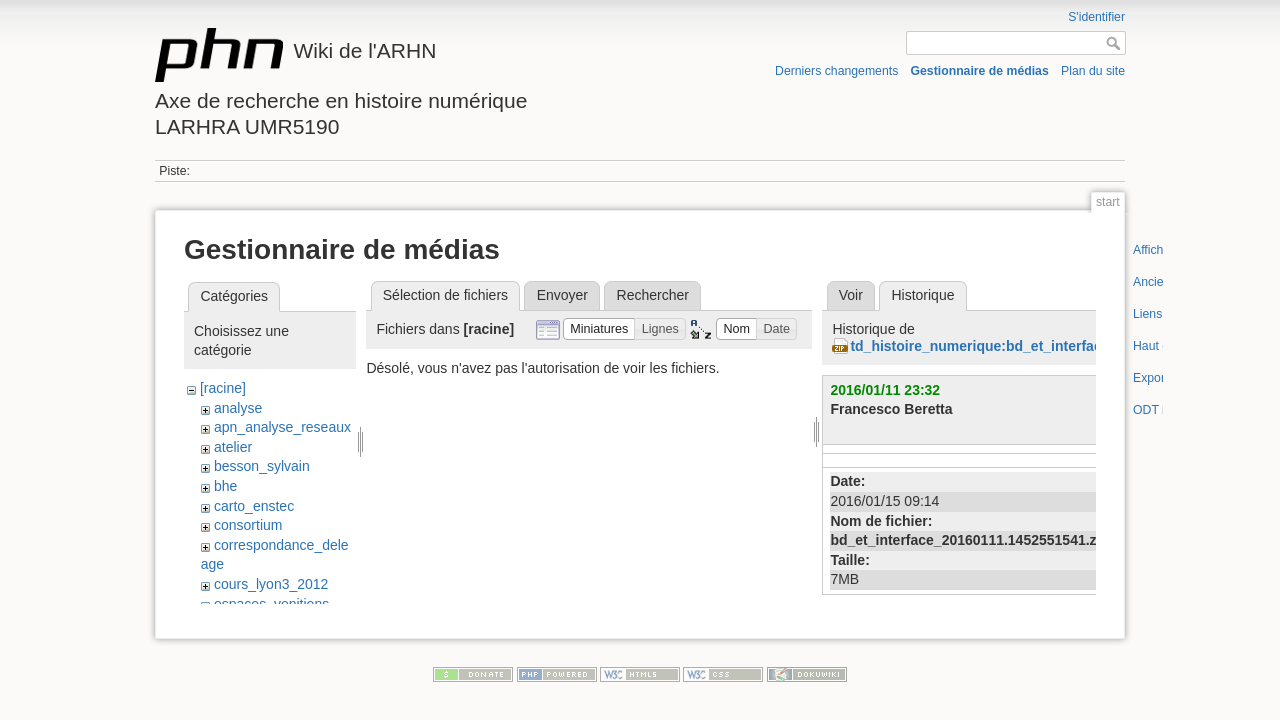  What do you see at coordinates (254, 506) in the screenshot?
I see `carto_enstec` at bounding box center [254, 506].